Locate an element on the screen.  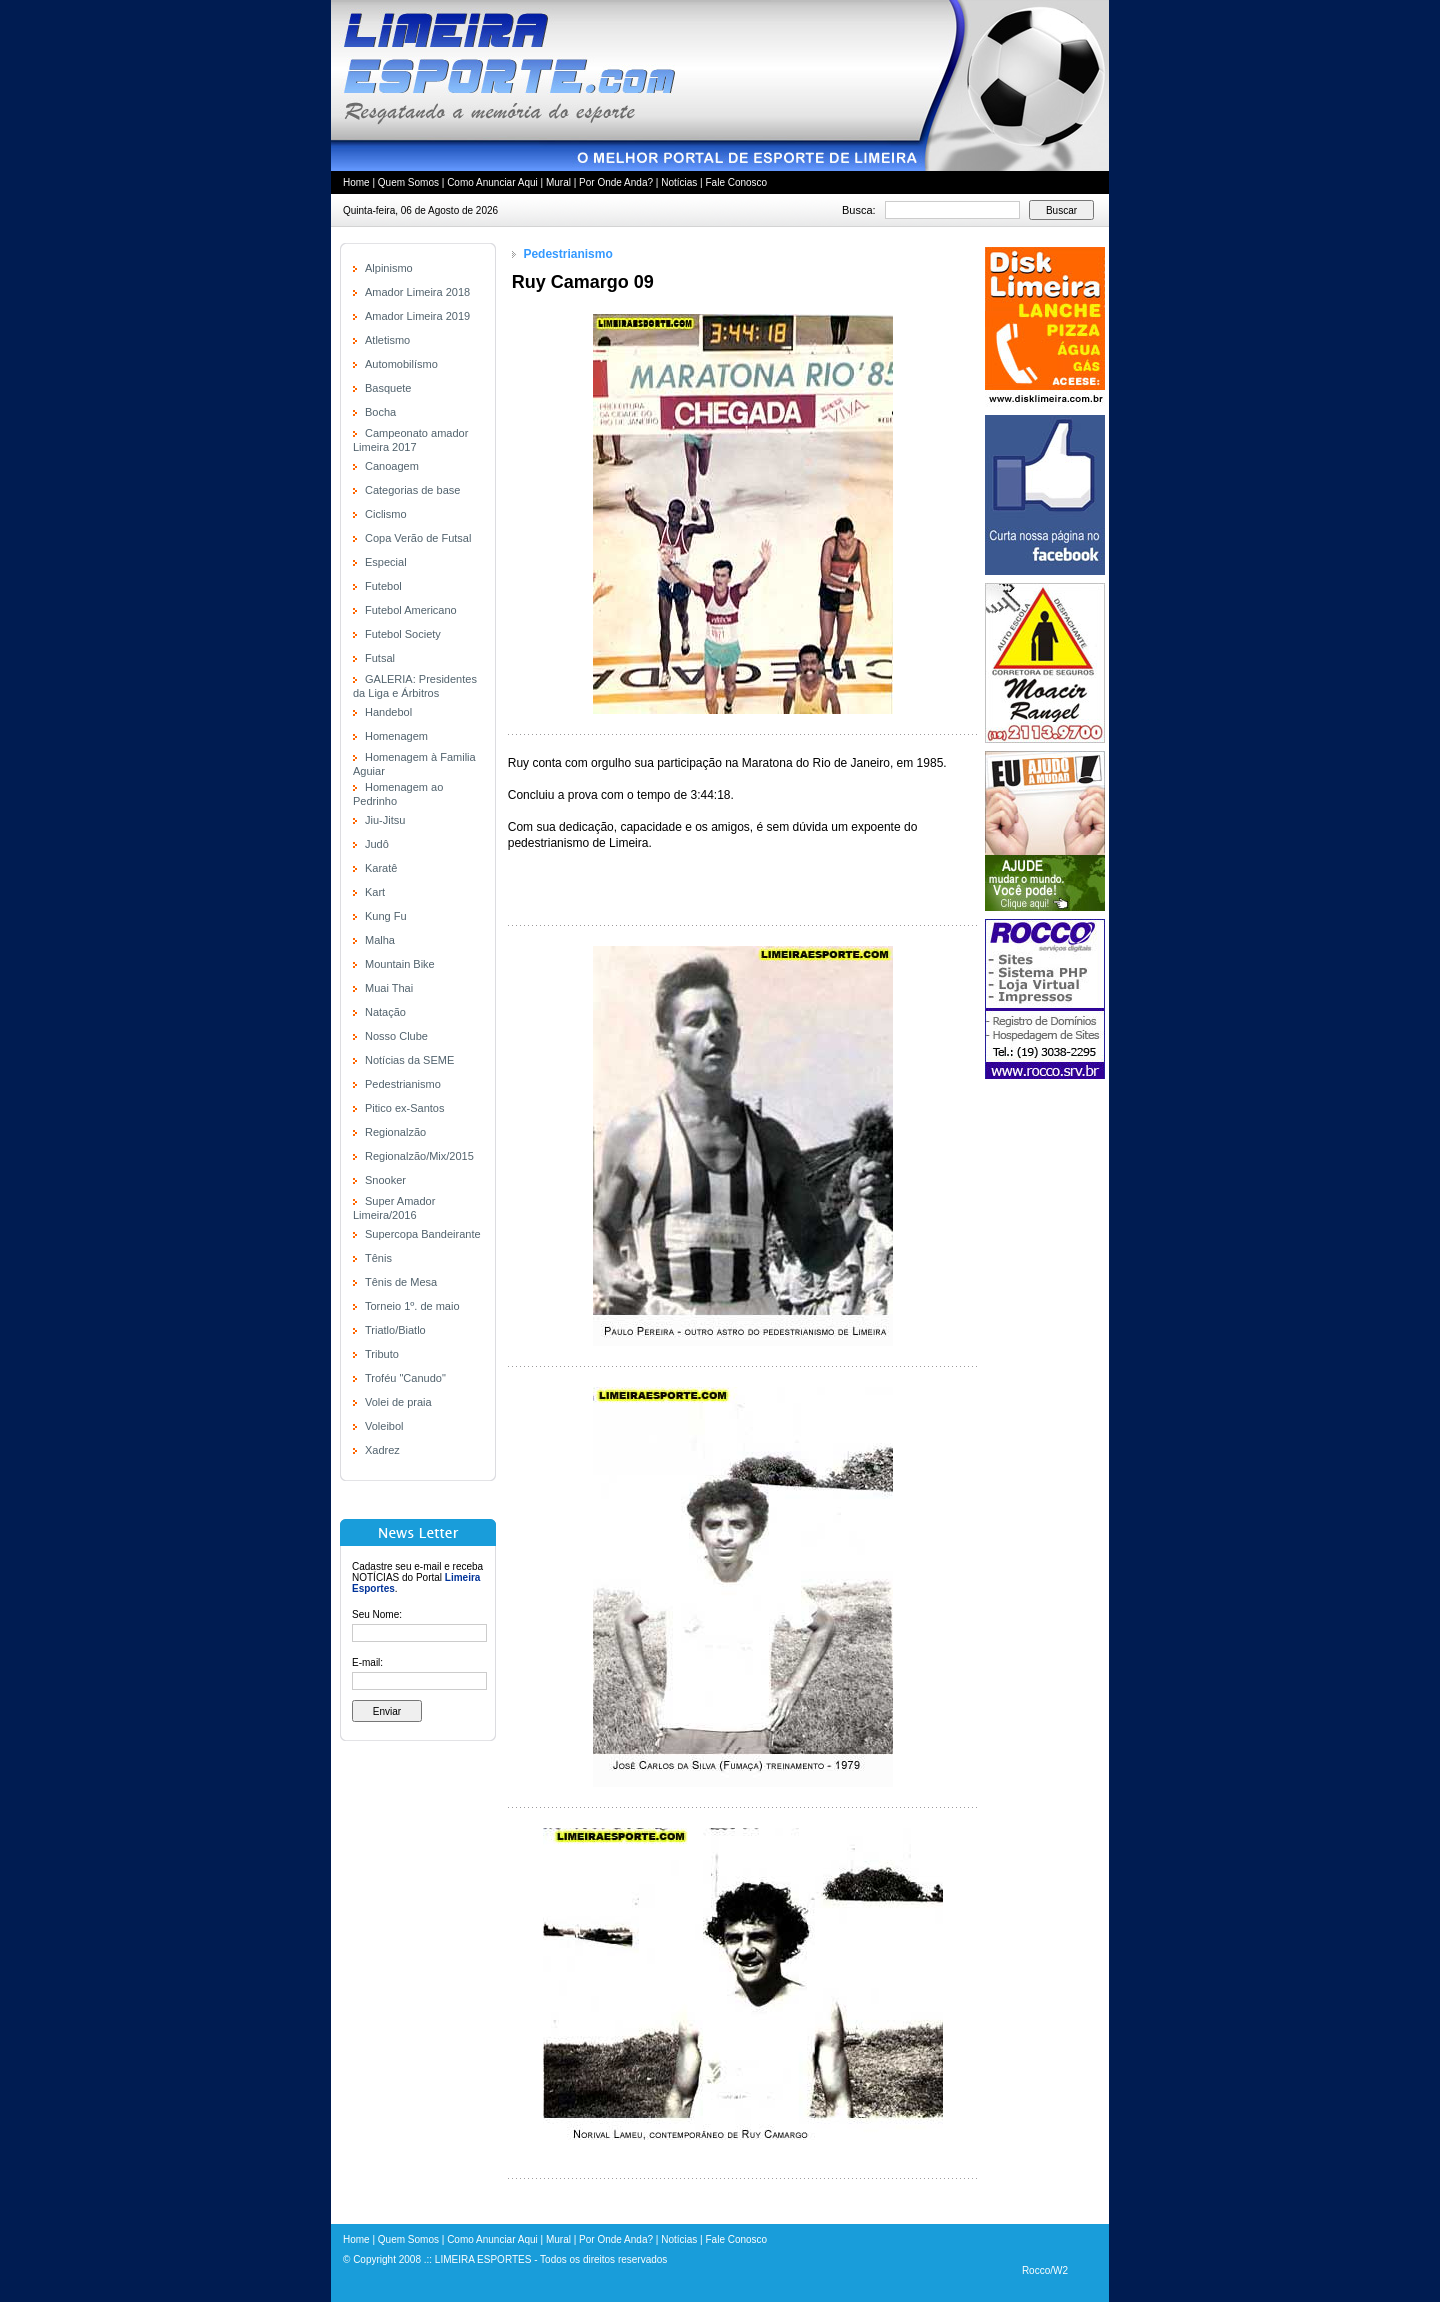
Regionalzão is located at coordinates (395, 1132).